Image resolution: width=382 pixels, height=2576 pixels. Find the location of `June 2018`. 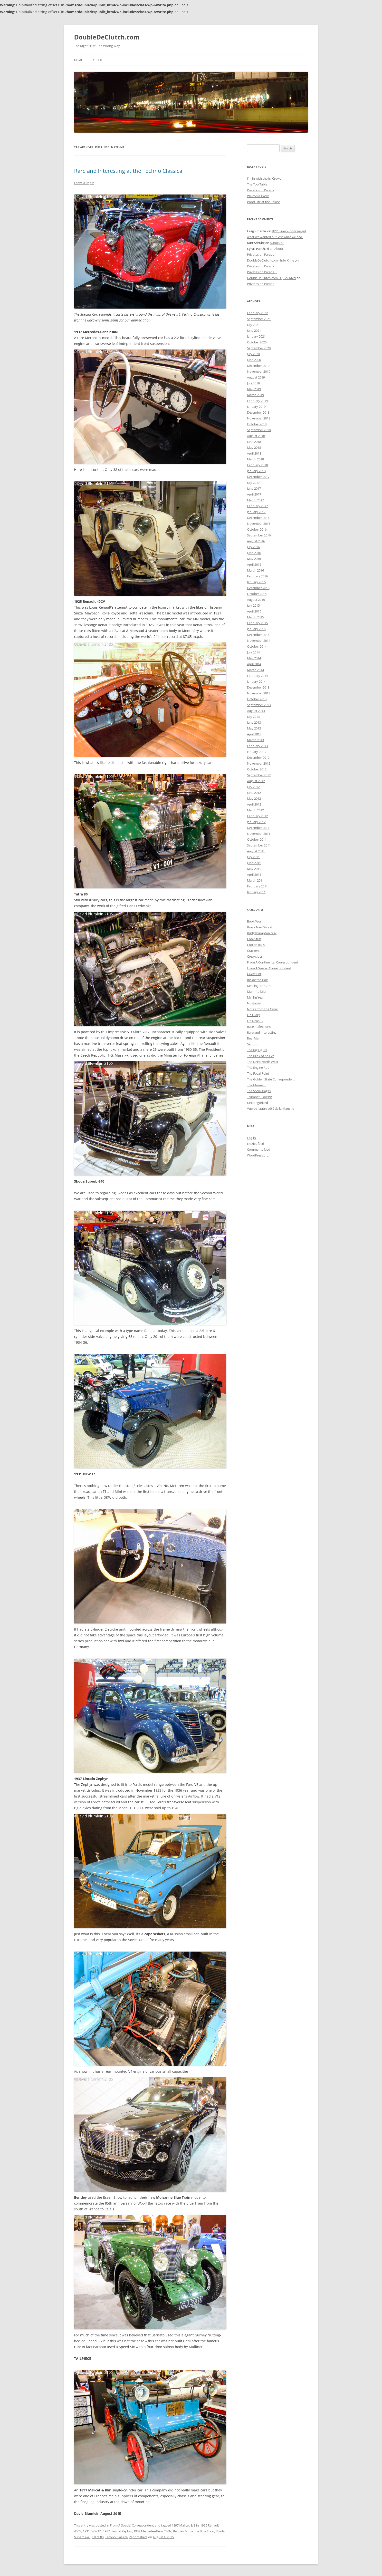

June 2018 is located at coordinates (254, 441).